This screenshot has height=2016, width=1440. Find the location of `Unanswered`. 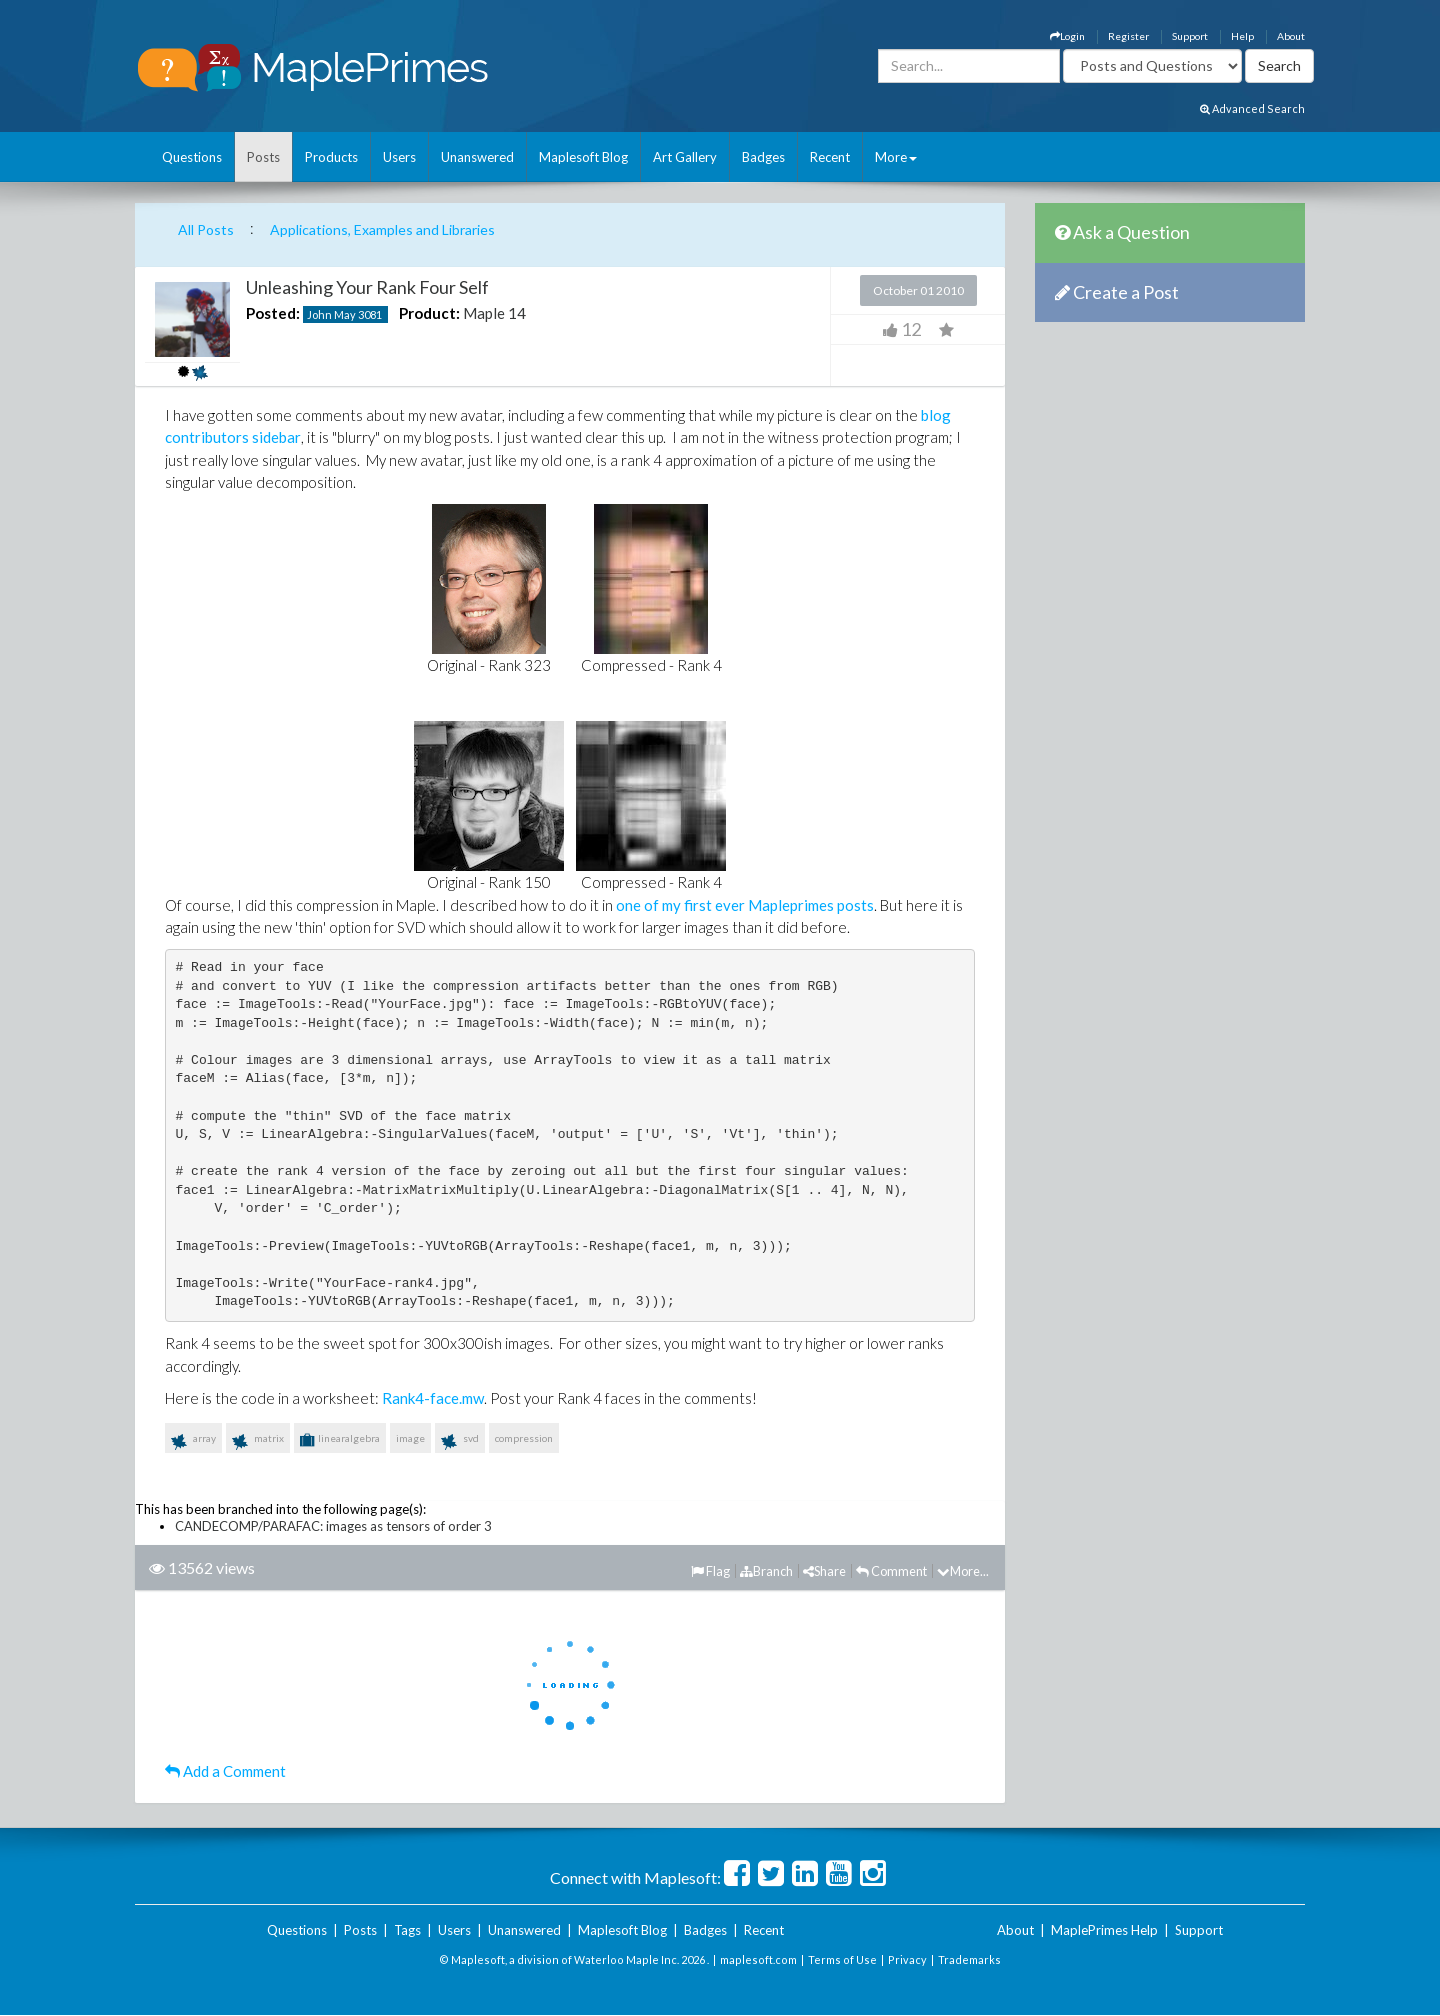

Unanswered is located at coordinates (477, 157).